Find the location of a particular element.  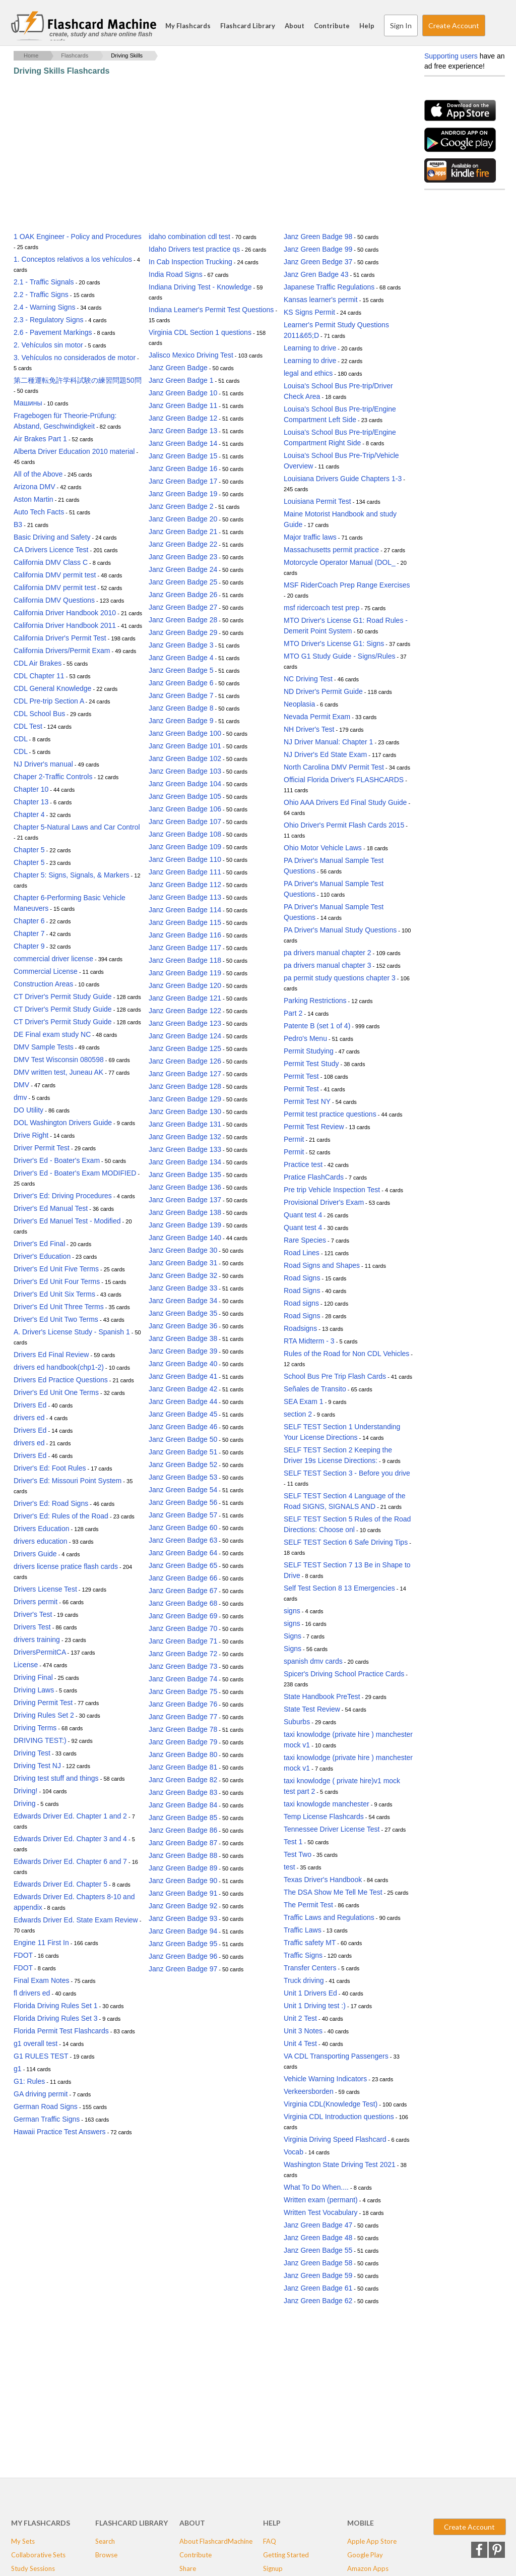

Permit is located at coordinates (294, 1139).